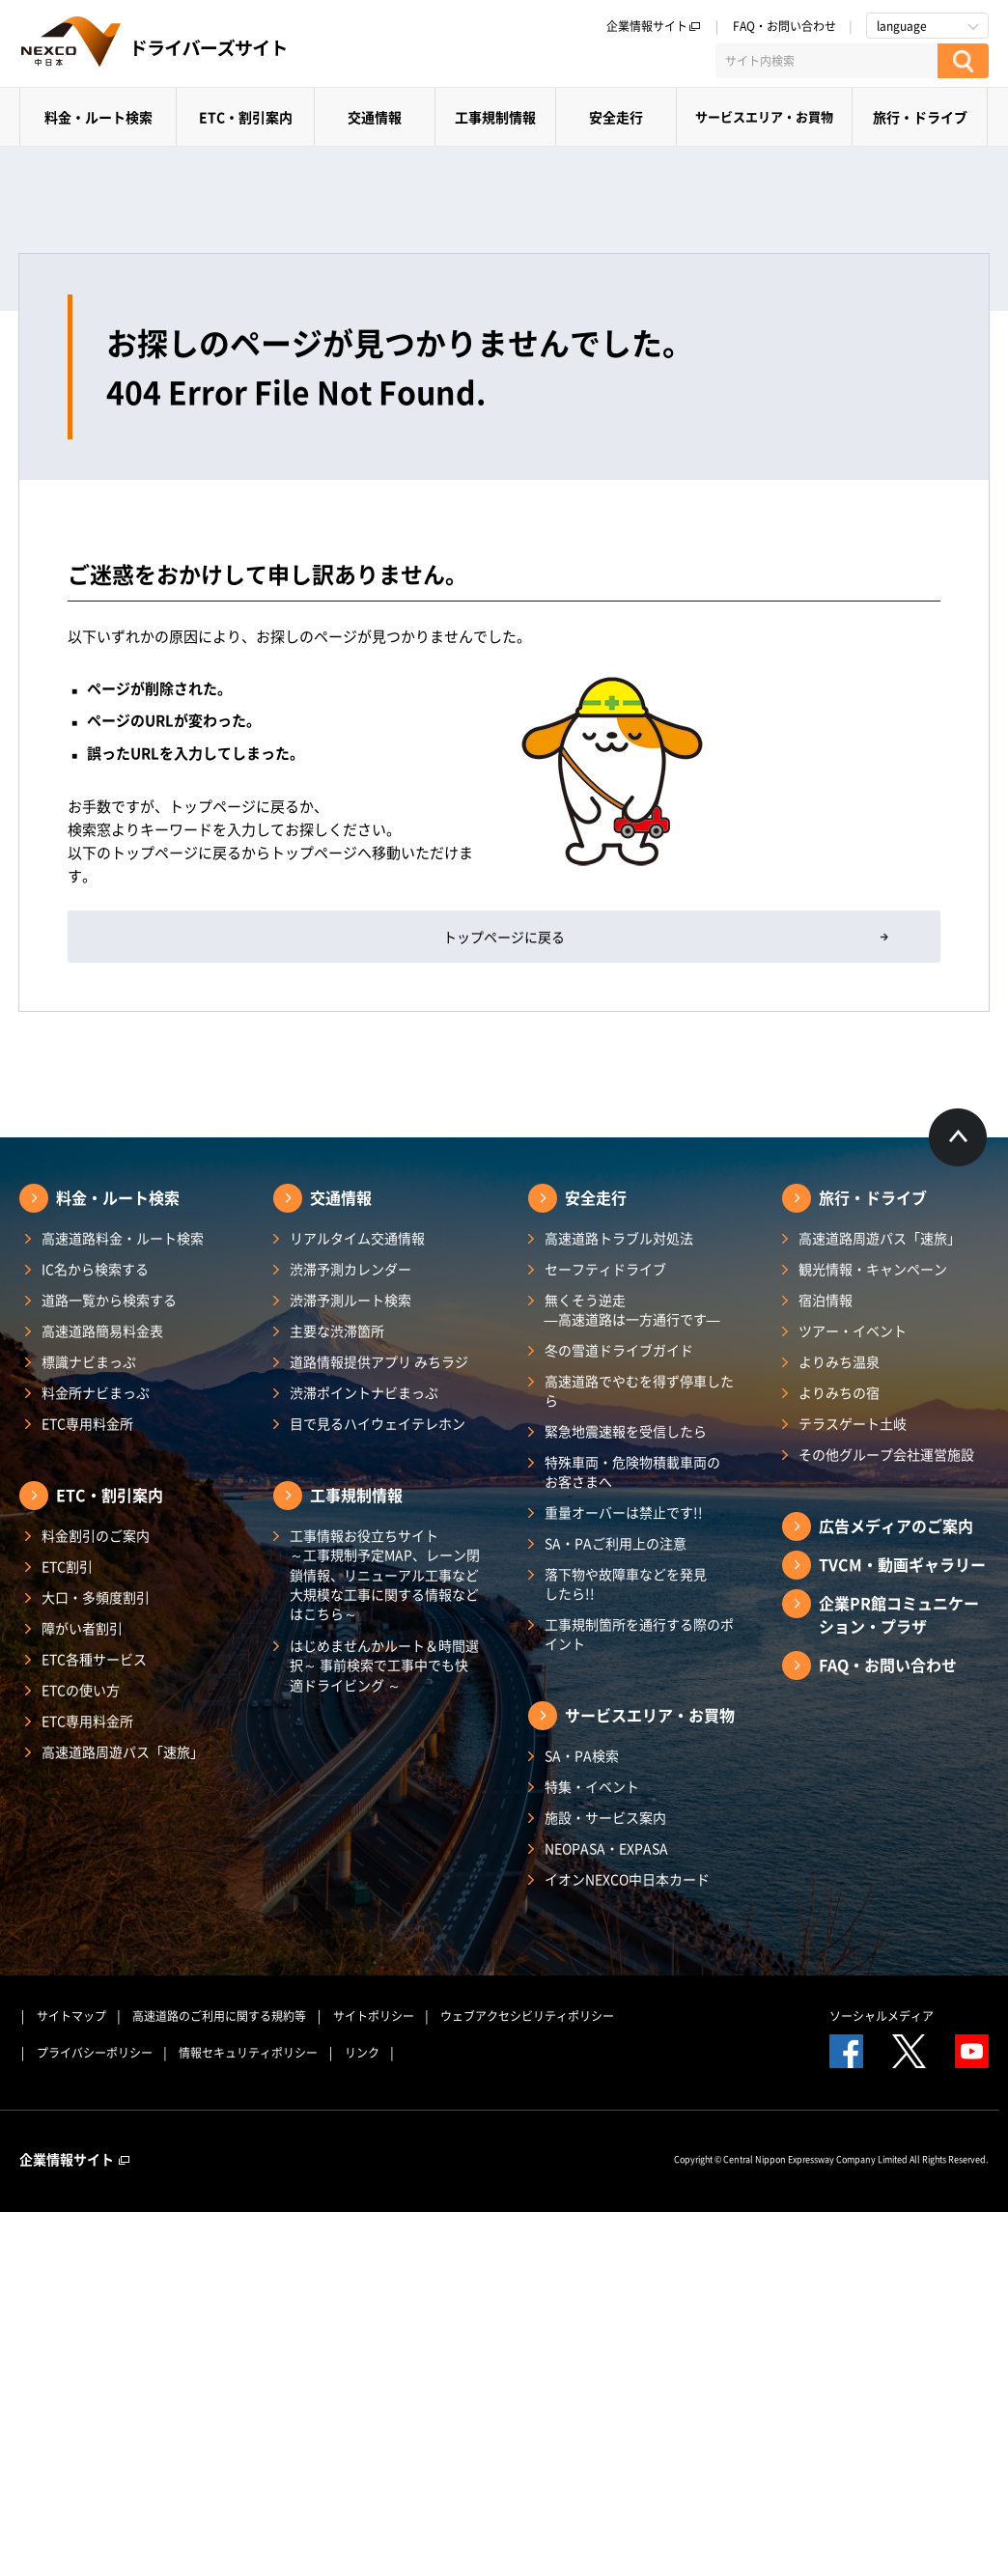 The height and width of the screenshot is (2576, 1008). What do you see at coordinates (616, 116) in the screenshot?
I see `安全走行` at bounding box center [616, 116].